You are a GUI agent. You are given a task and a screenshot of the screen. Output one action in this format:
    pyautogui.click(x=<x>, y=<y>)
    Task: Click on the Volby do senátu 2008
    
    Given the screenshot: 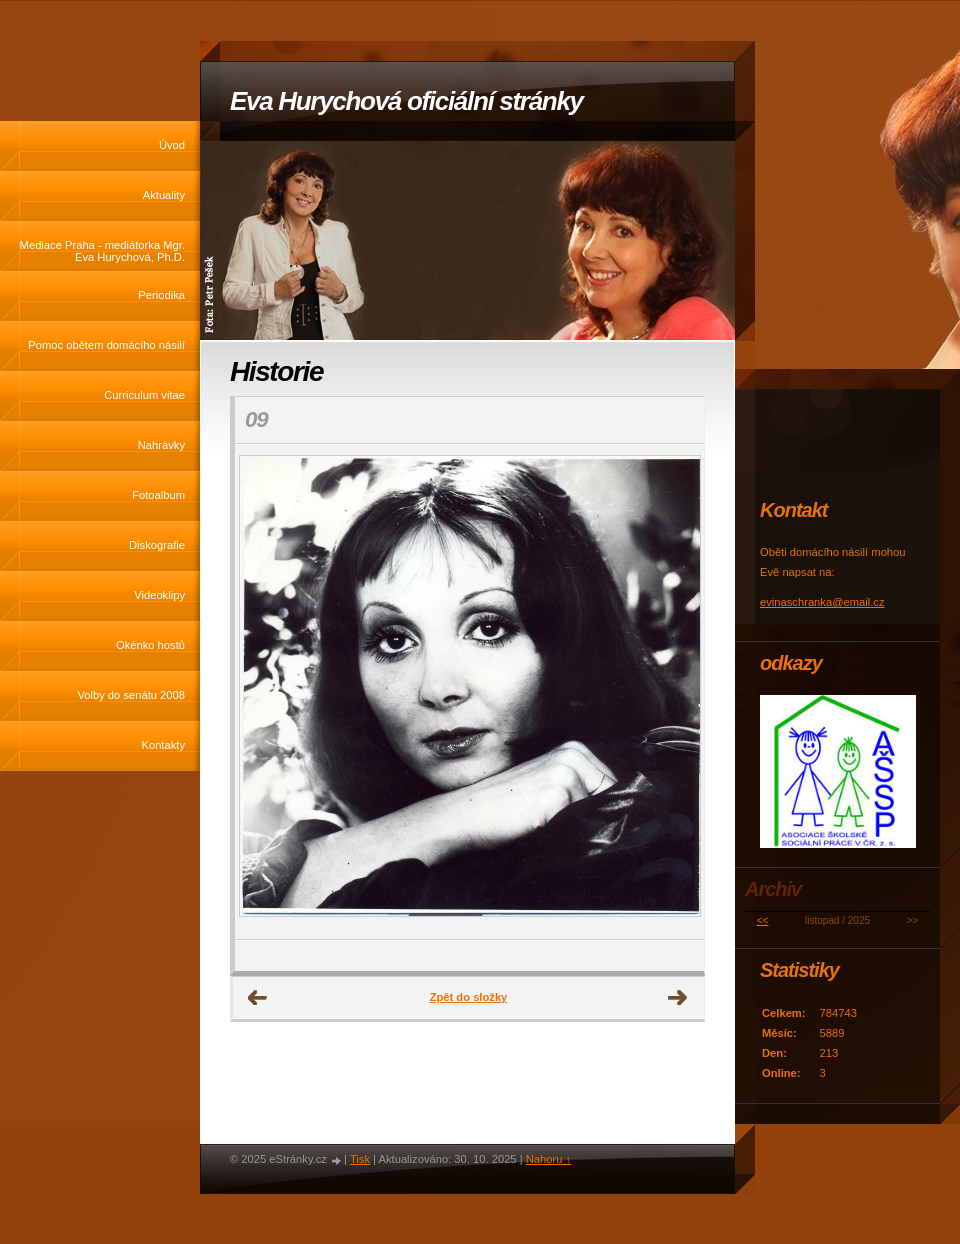 What is the action you would take?
    pyautogui.click(x=131, y=695)
    